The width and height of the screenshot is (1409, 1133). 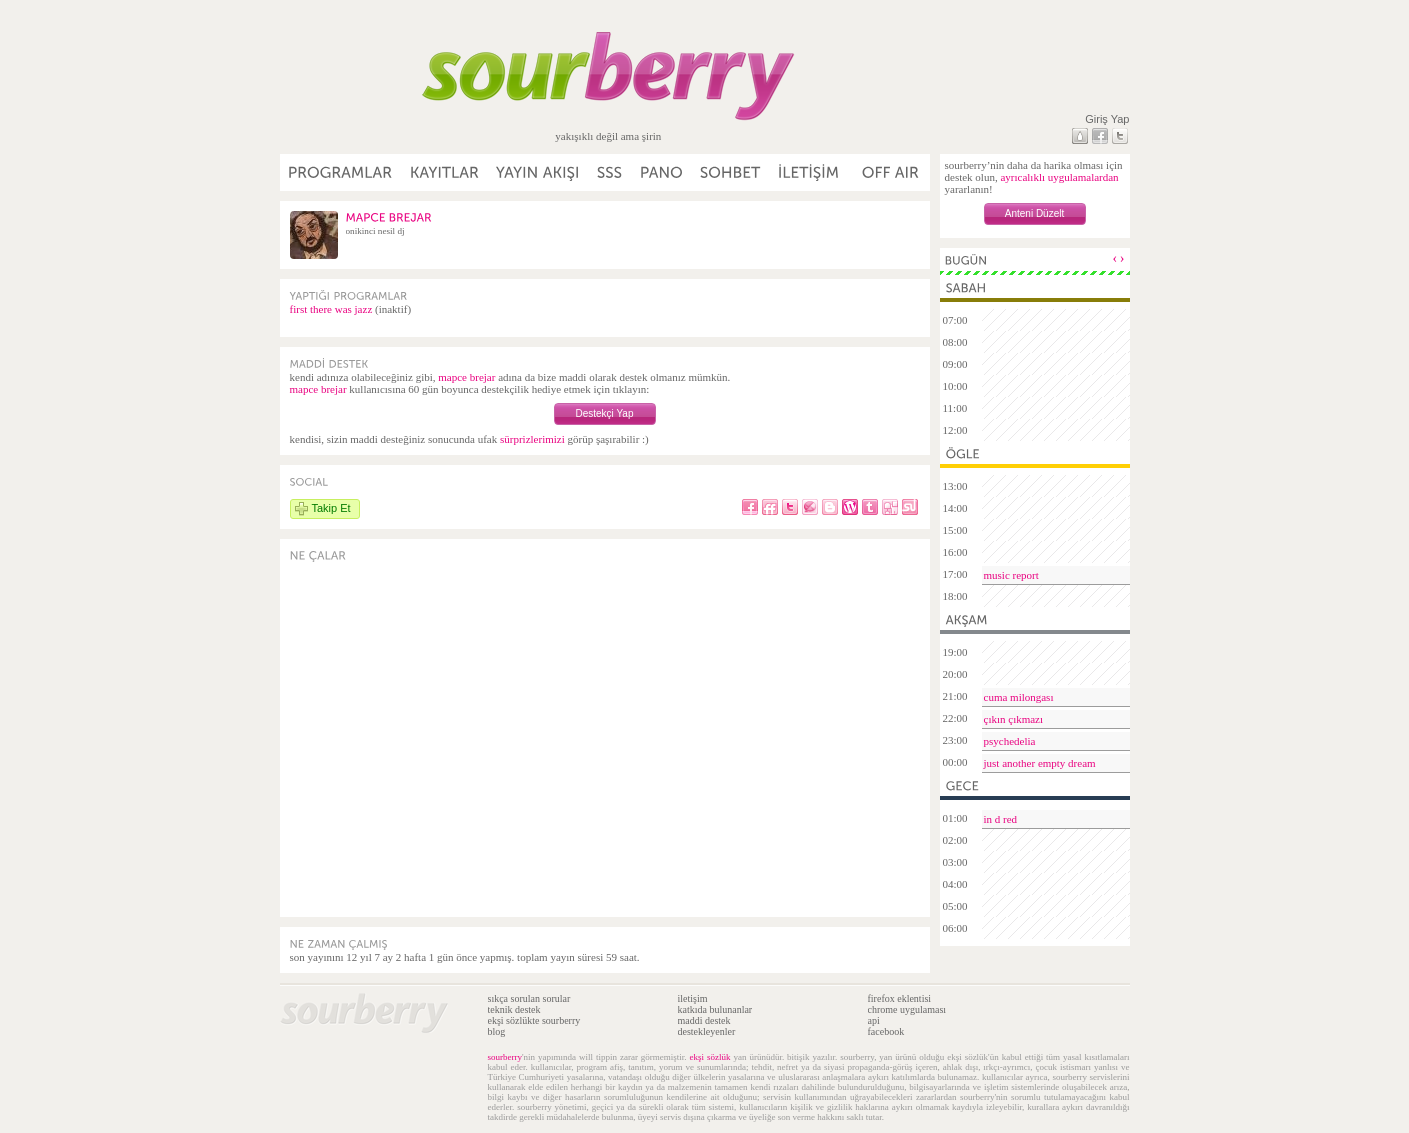 I want to click on teknik destek, so click(x=514, y=1009).